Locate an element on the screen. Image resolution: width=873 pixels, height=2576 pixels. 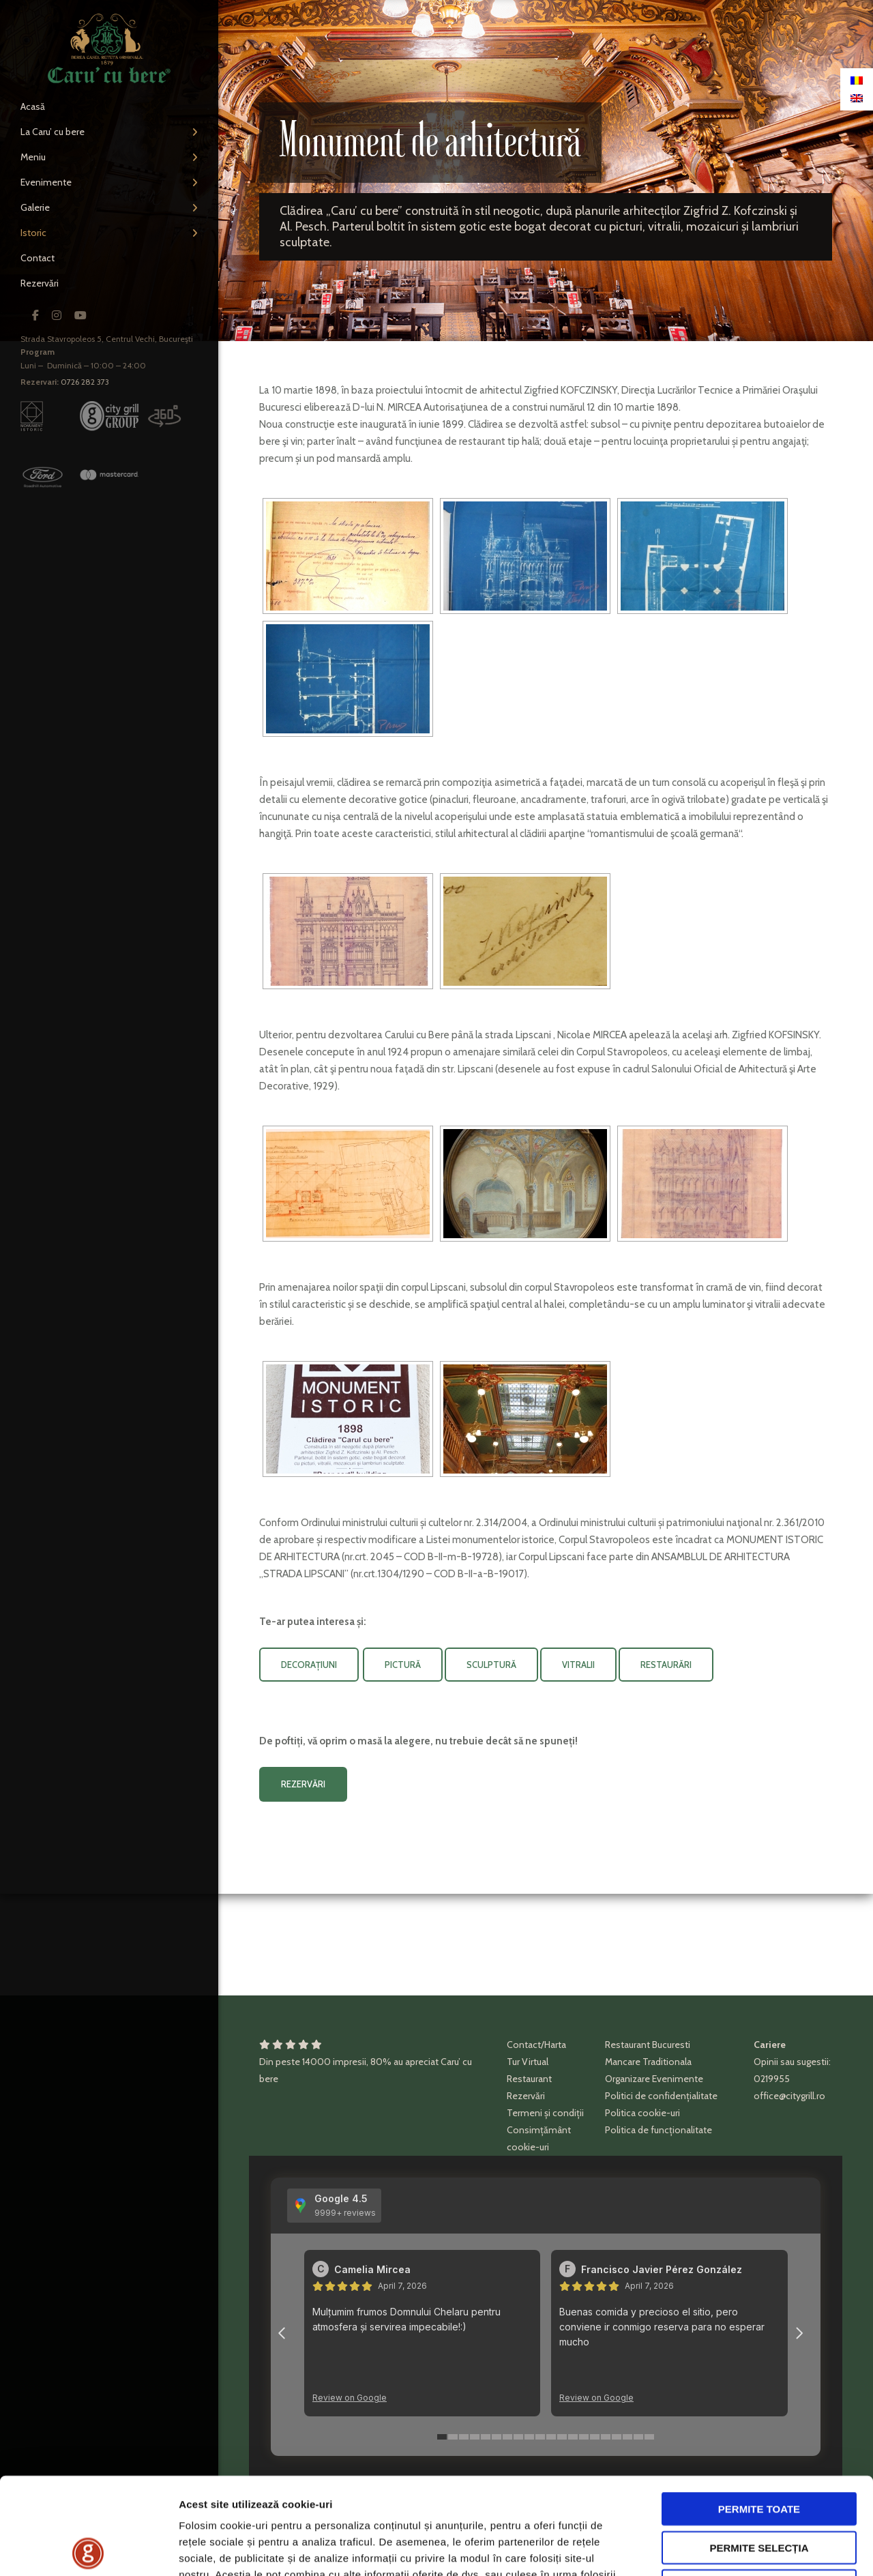
Pictură is located at coordinates (403, 1664).